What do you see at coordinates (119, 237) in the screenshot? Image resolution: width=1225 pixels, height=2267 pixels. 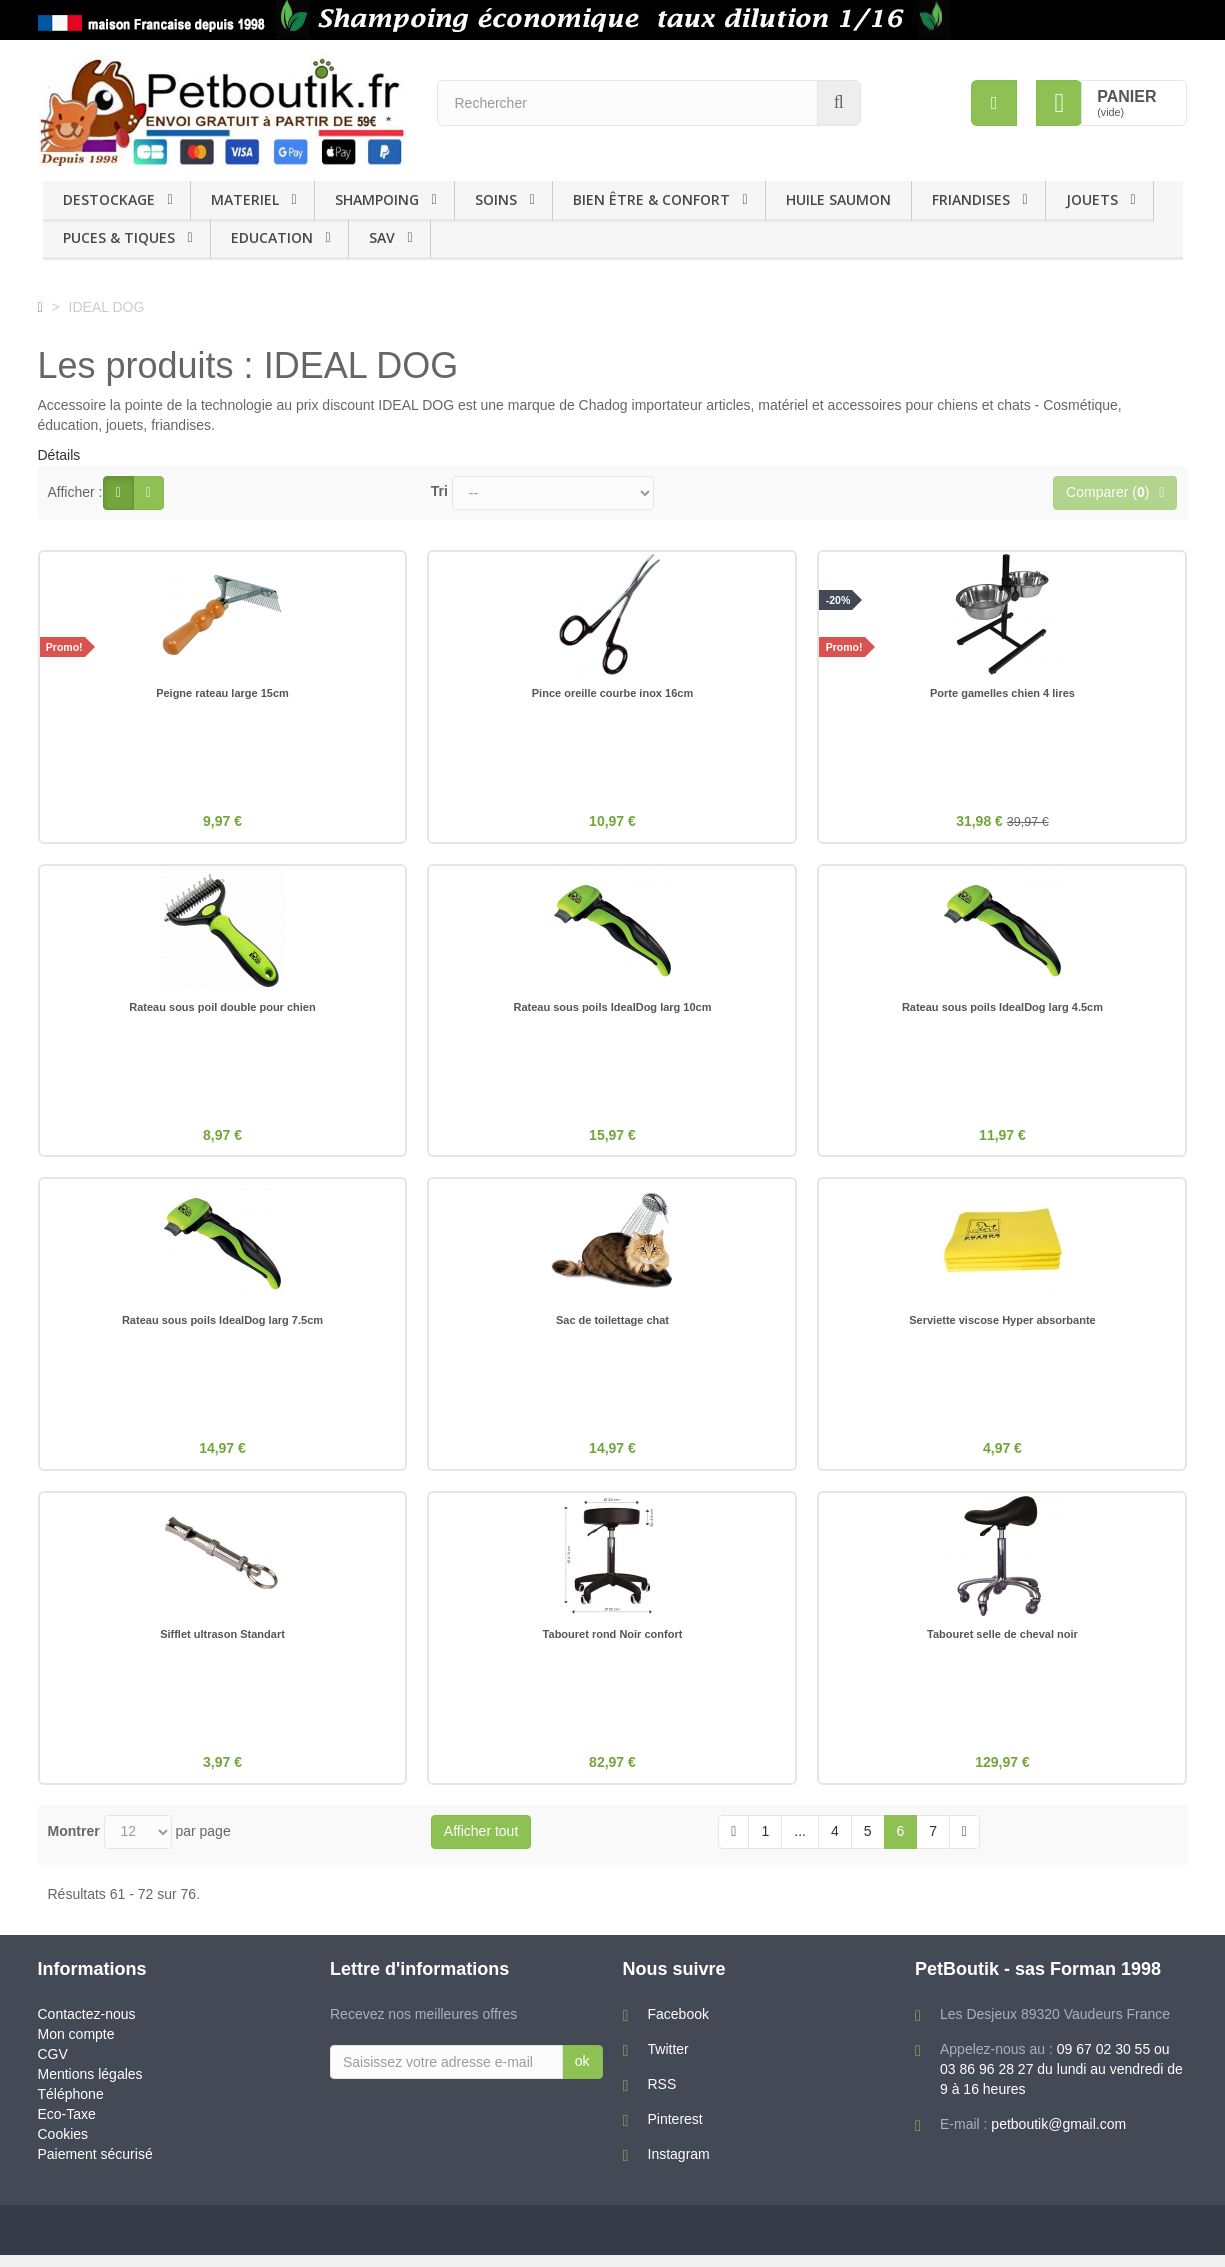 I see `PUCES & TIQUES` at bounding box center [119, 237].